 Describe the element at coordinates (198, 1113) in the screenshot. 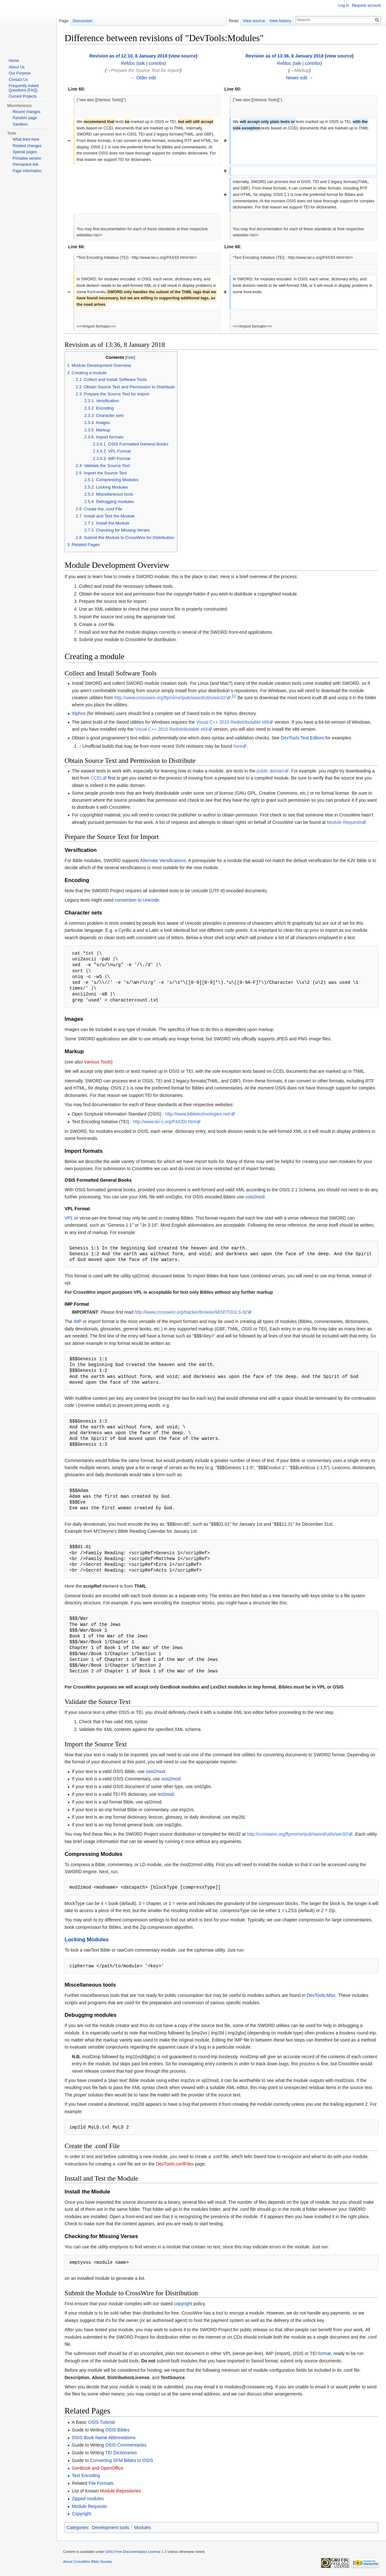

I see `http://www.bibletechnologies.net/` at that location.